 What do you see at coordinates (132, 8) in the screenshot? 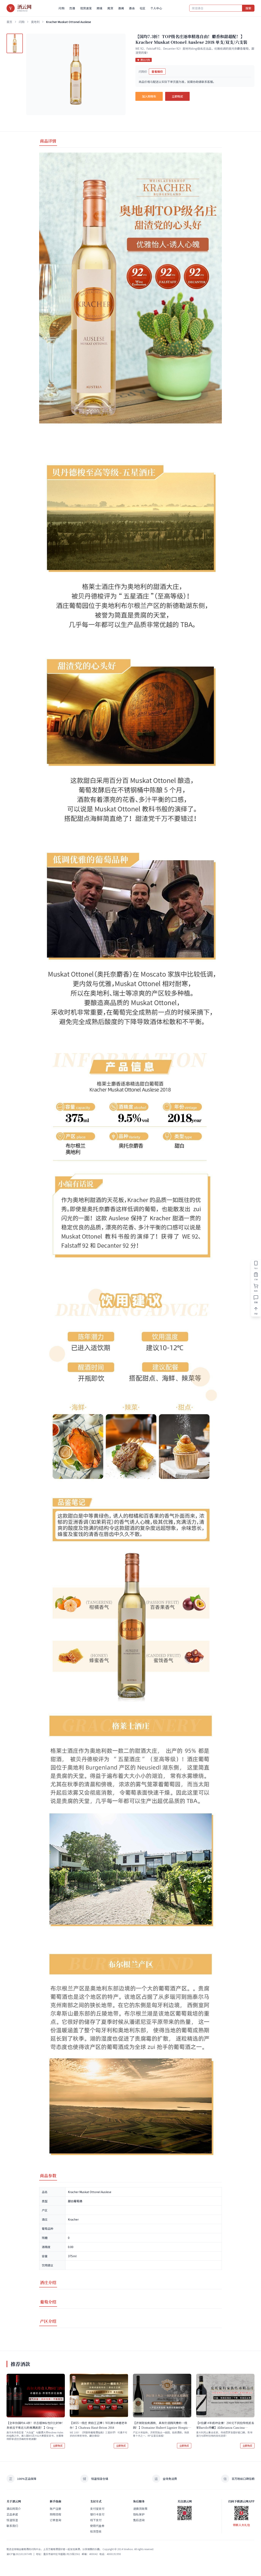
I see `酒会` at bounding box center [132, 8].